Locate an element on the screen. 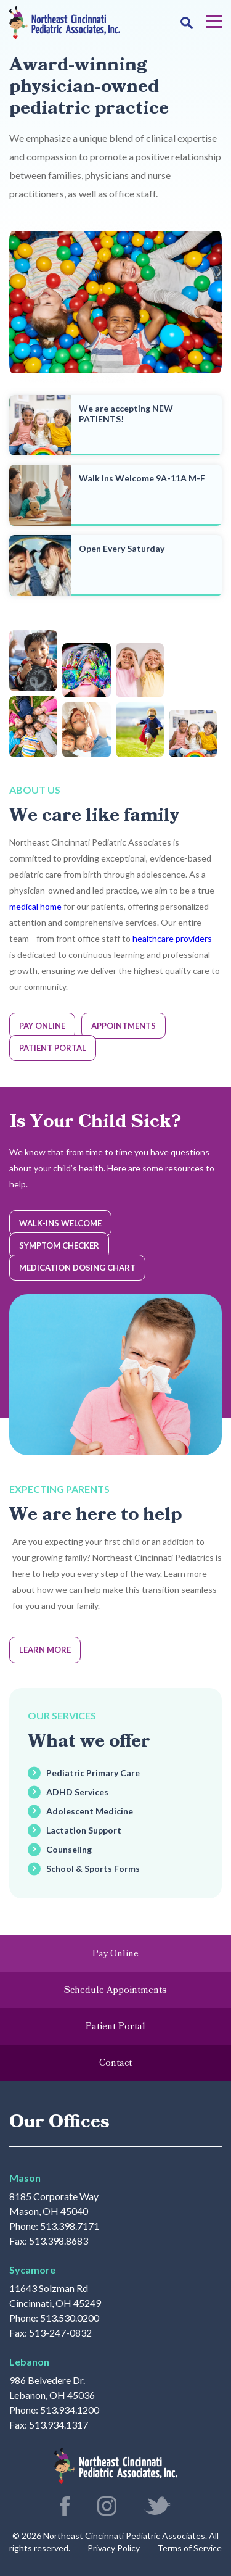 The image size is (231, 2576). Contact is located at coordinates (115, 2062).